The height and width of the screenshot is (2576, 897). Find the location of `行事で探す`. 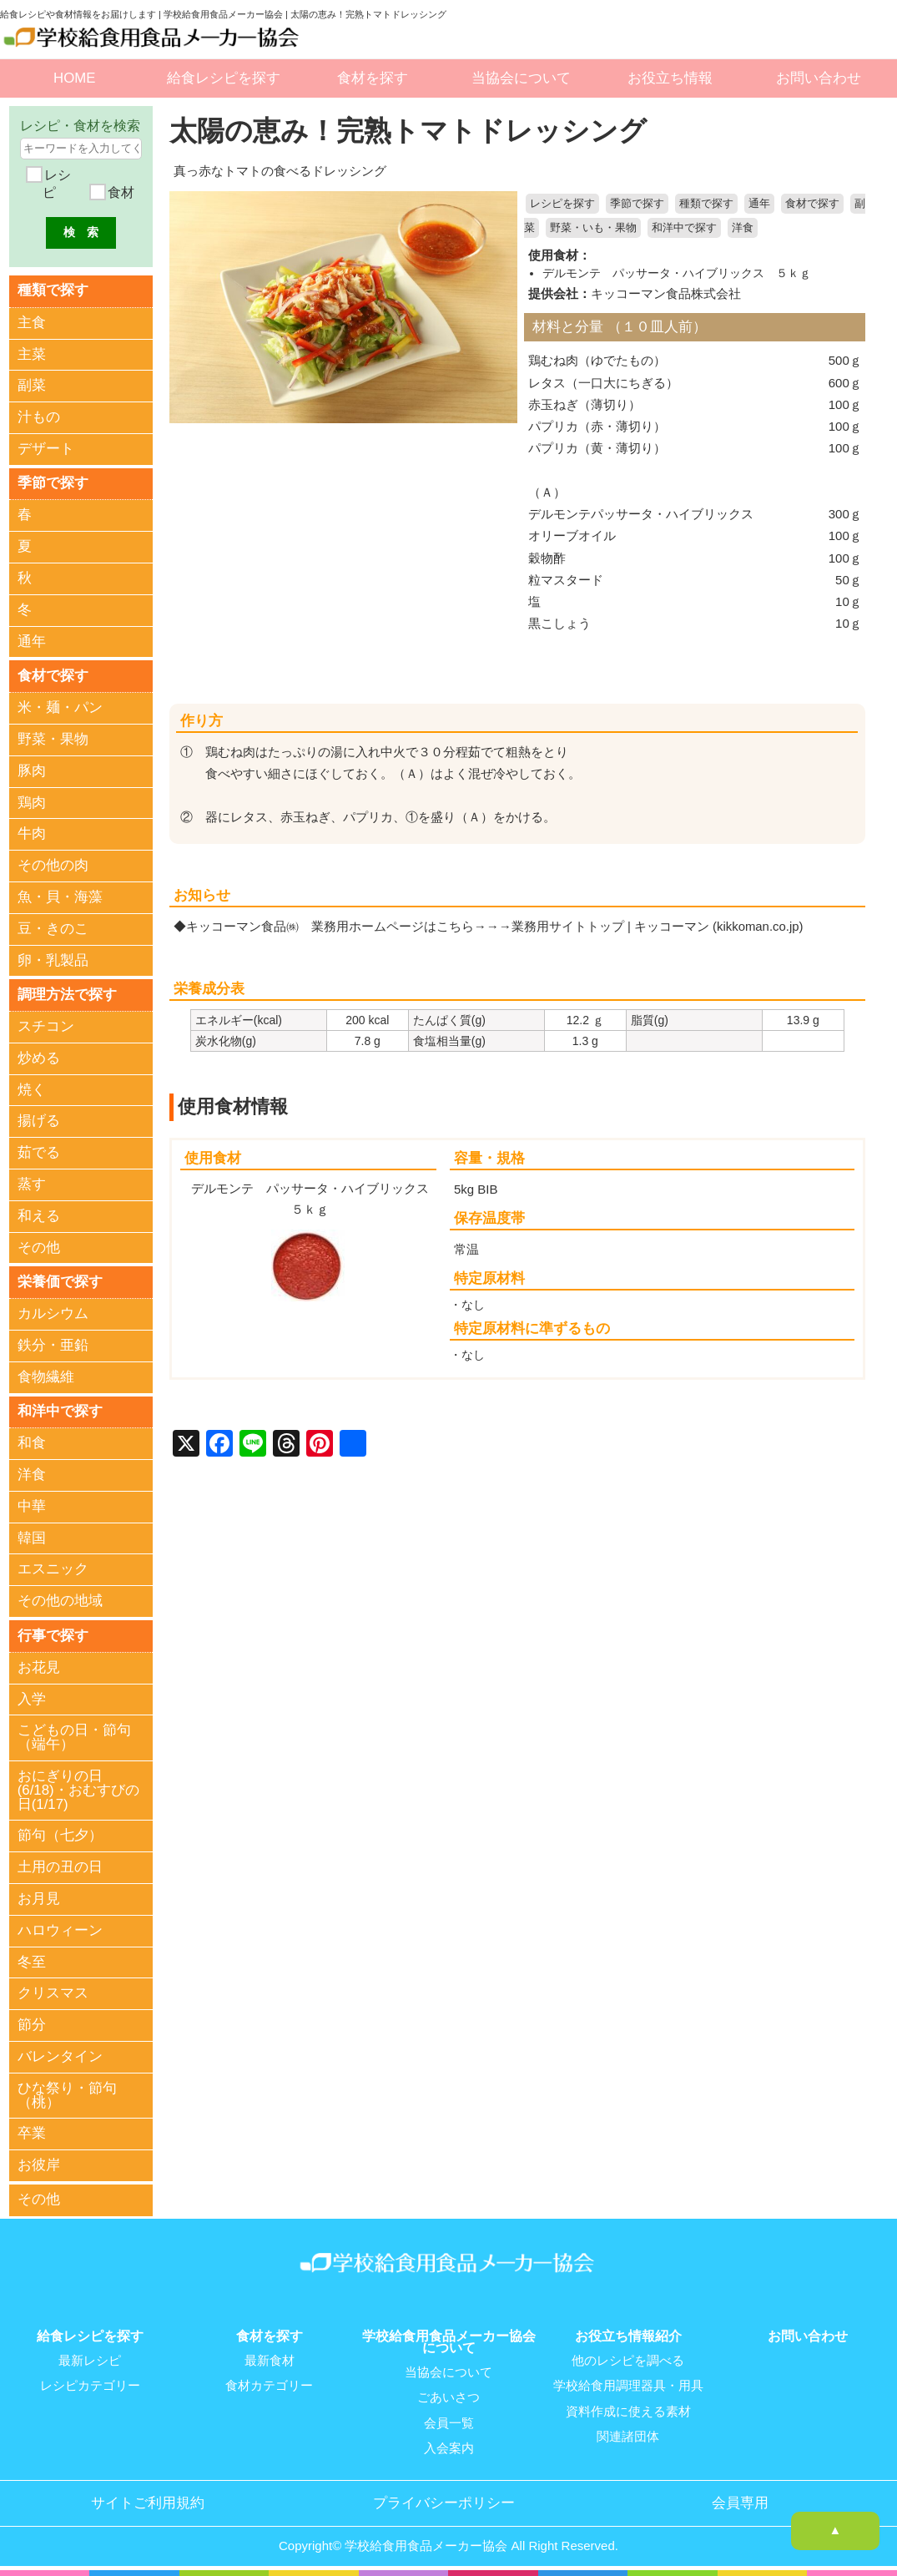

行事で探す is located at coordinates (53, 1635).